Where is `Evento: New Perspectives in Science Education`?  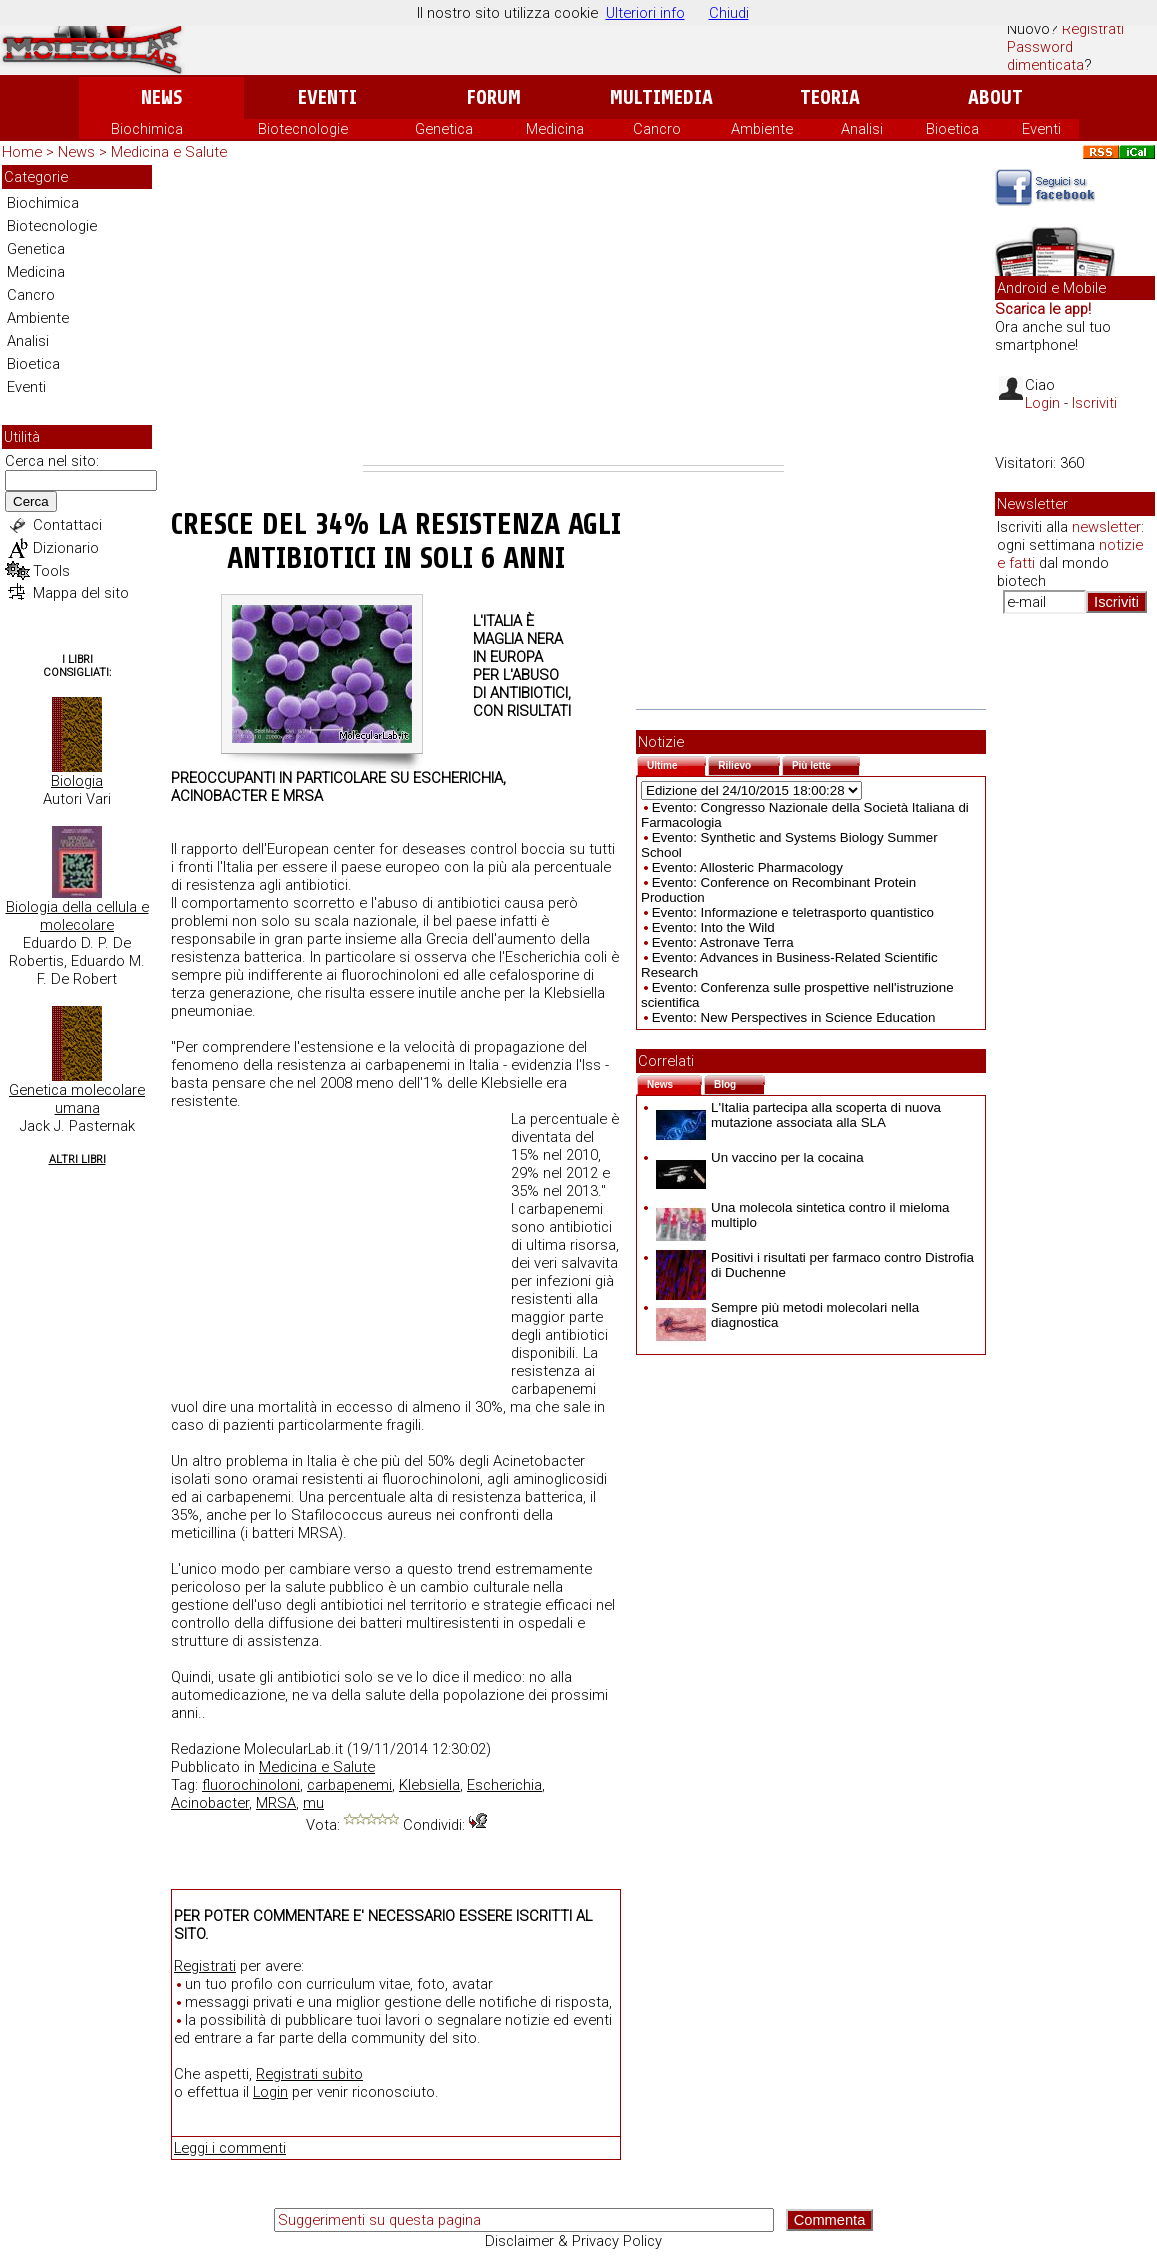
Evento: New Perspectives in Science Education is located at coordinates (794, 1017).